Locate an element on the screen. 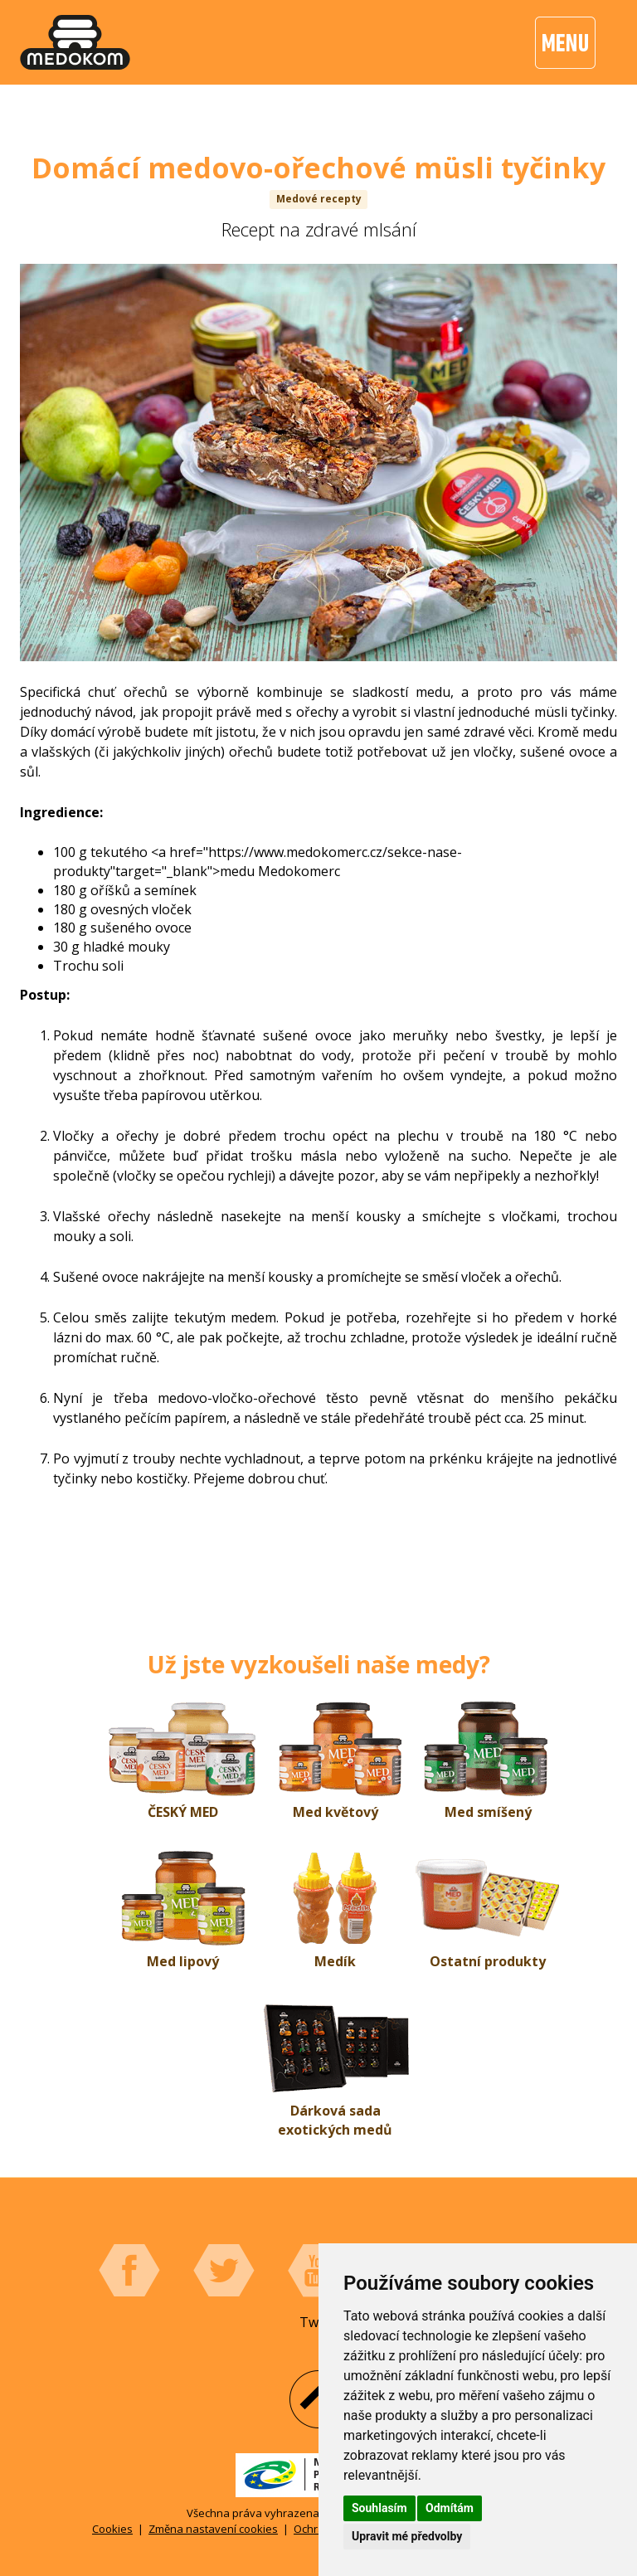 This screenshot has width=637, height=2576. Med smíšený is located at coordinates (488, 1812).